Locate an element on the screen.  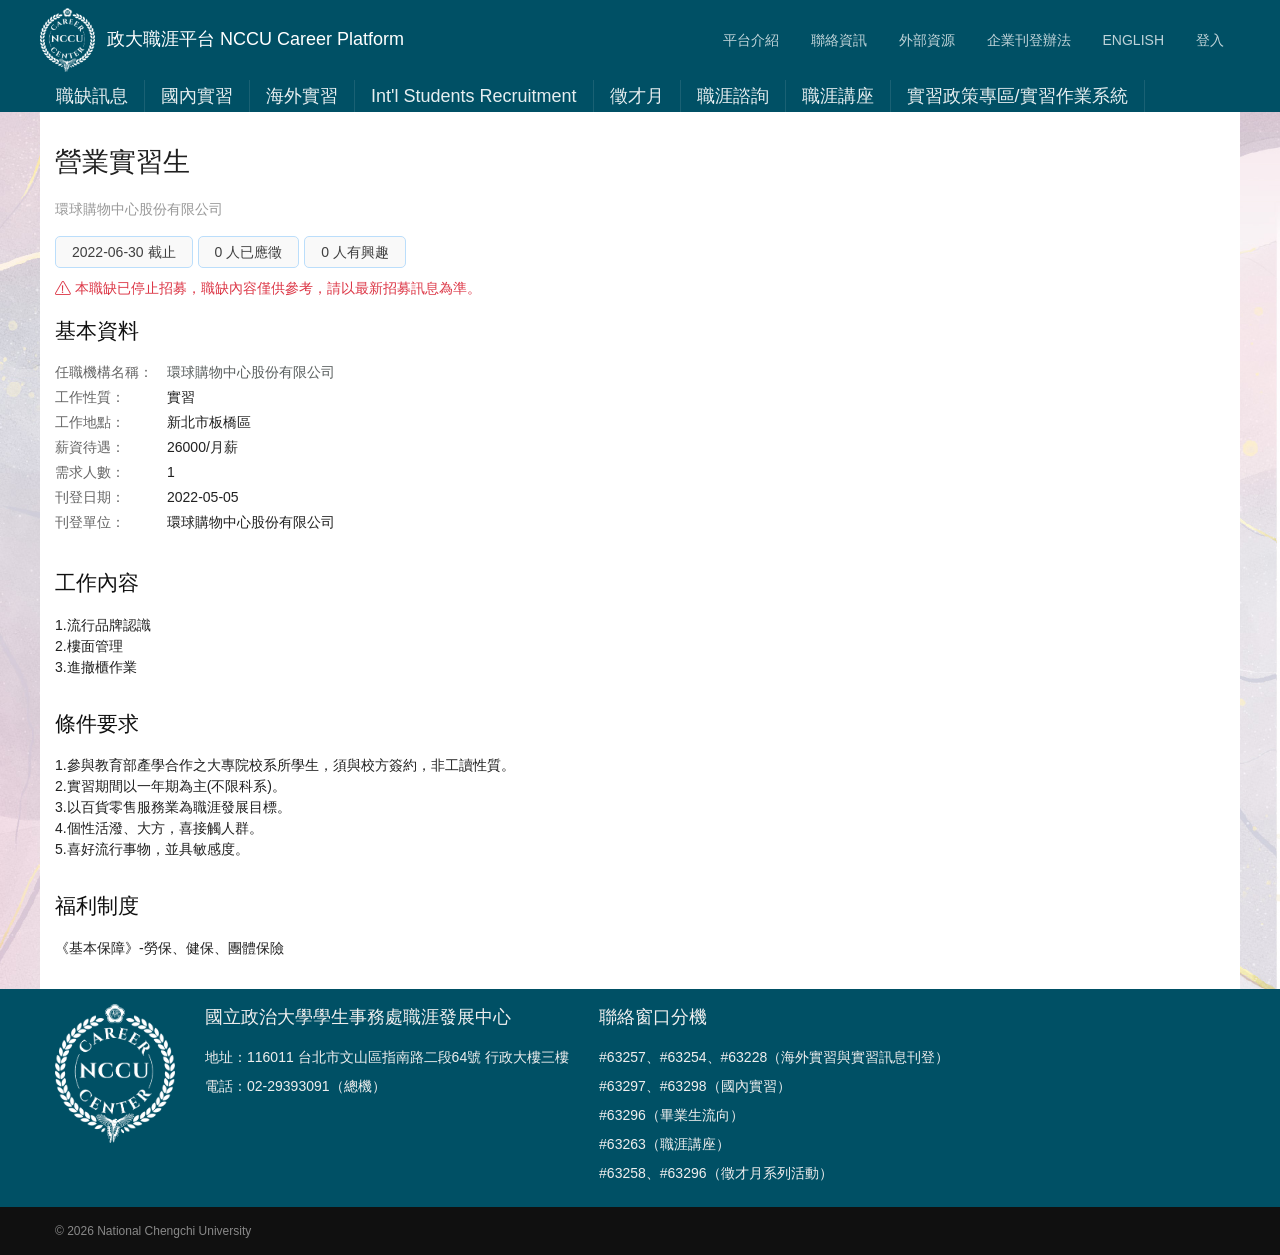
職涯講座 is located at coordinates (838, 96).